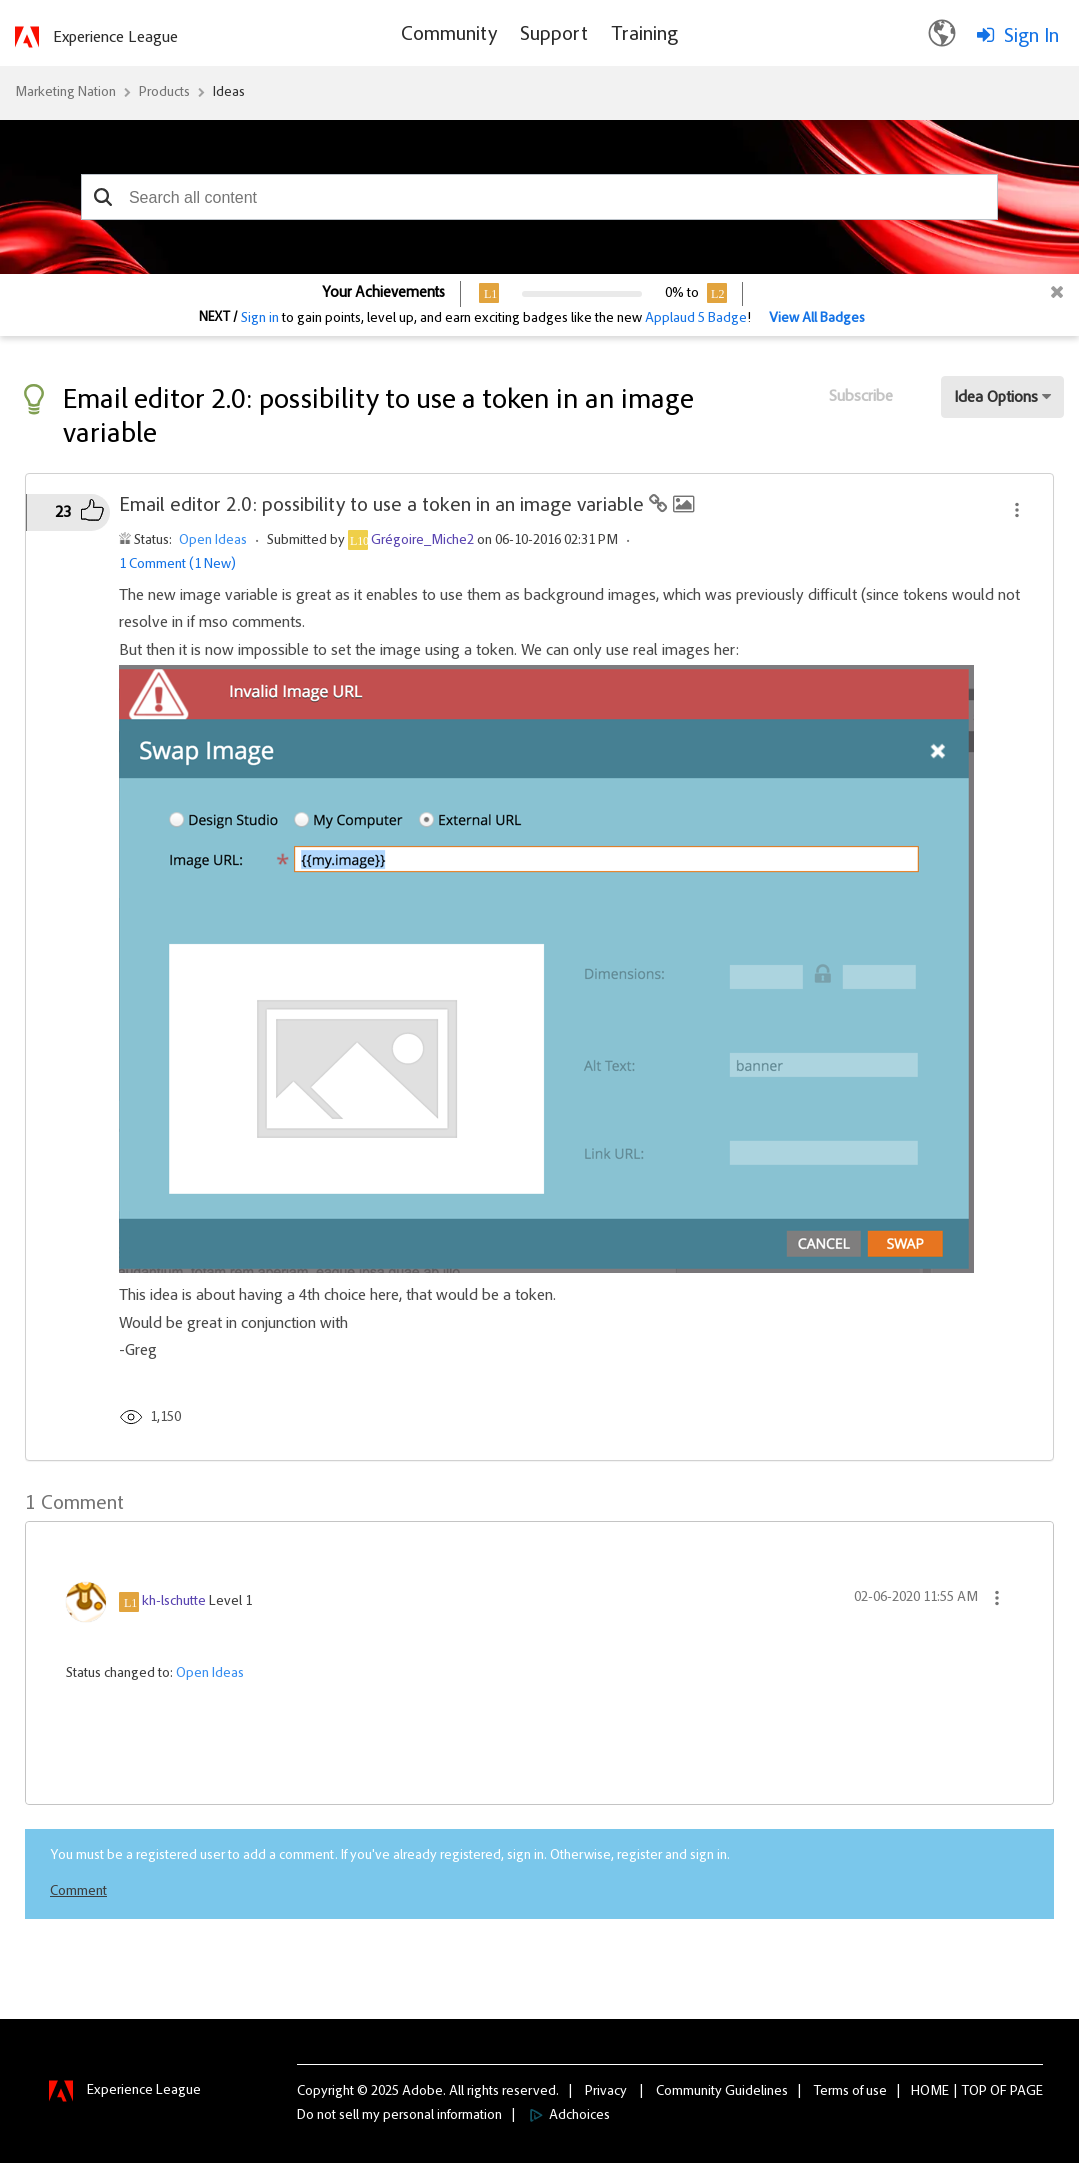 The height and width of the screenshot is (2163, 1079). I want to click on Products, so click(164, 93).